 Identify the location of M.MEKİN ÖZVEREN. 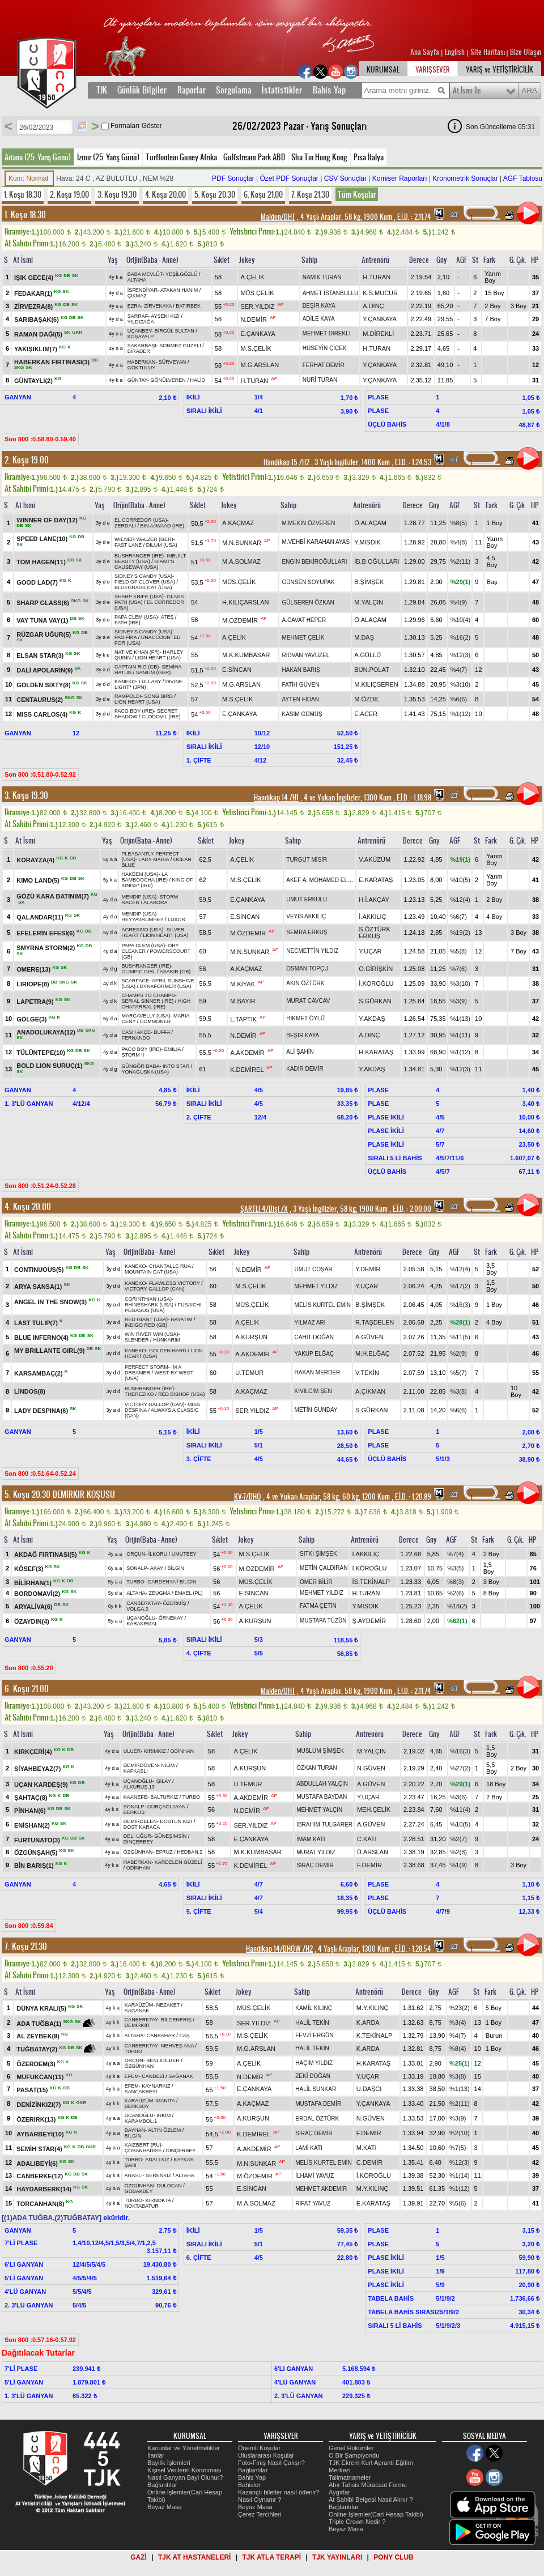
(308, 523).